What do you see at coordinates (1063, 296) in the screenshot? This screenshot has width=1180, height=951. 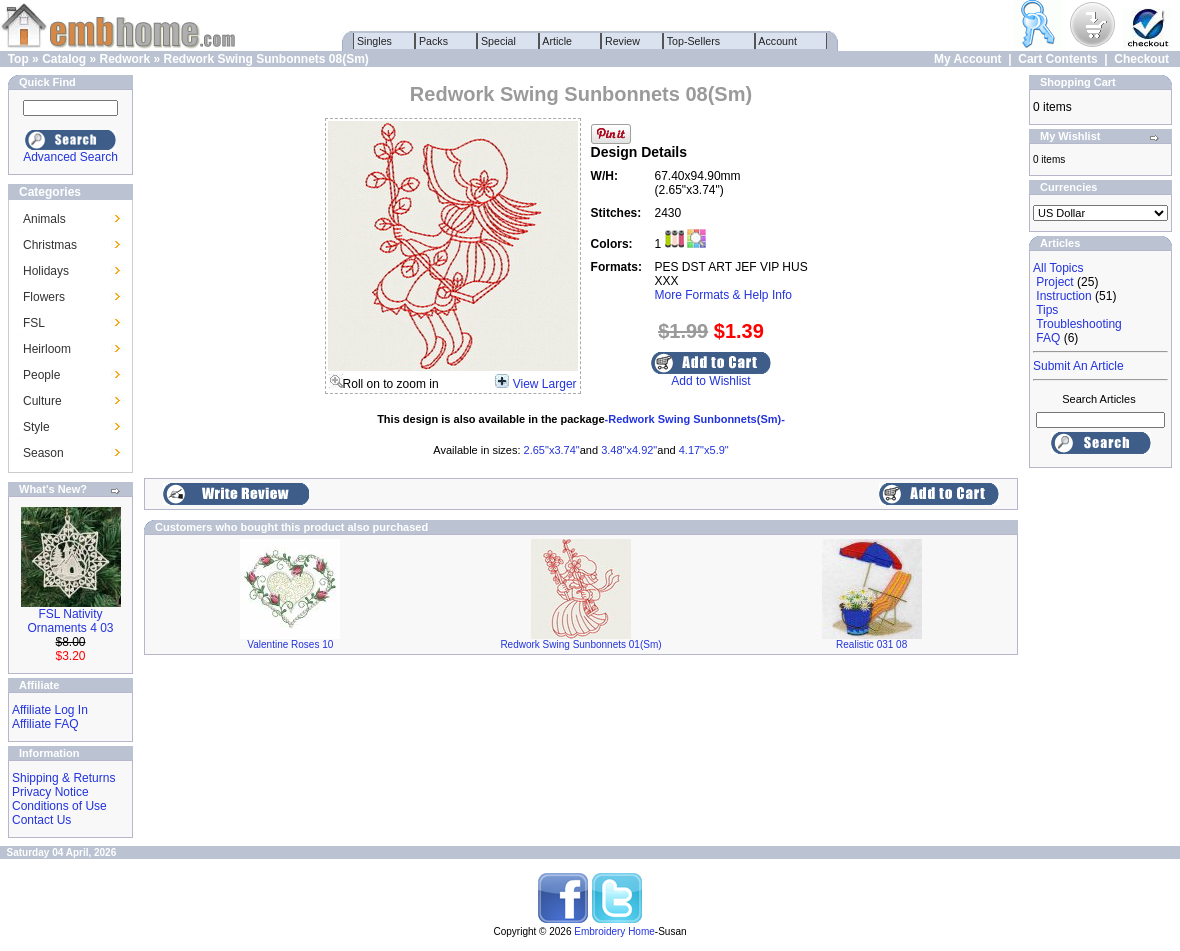 I see `Instruction` at bounding box center [1063, 296].